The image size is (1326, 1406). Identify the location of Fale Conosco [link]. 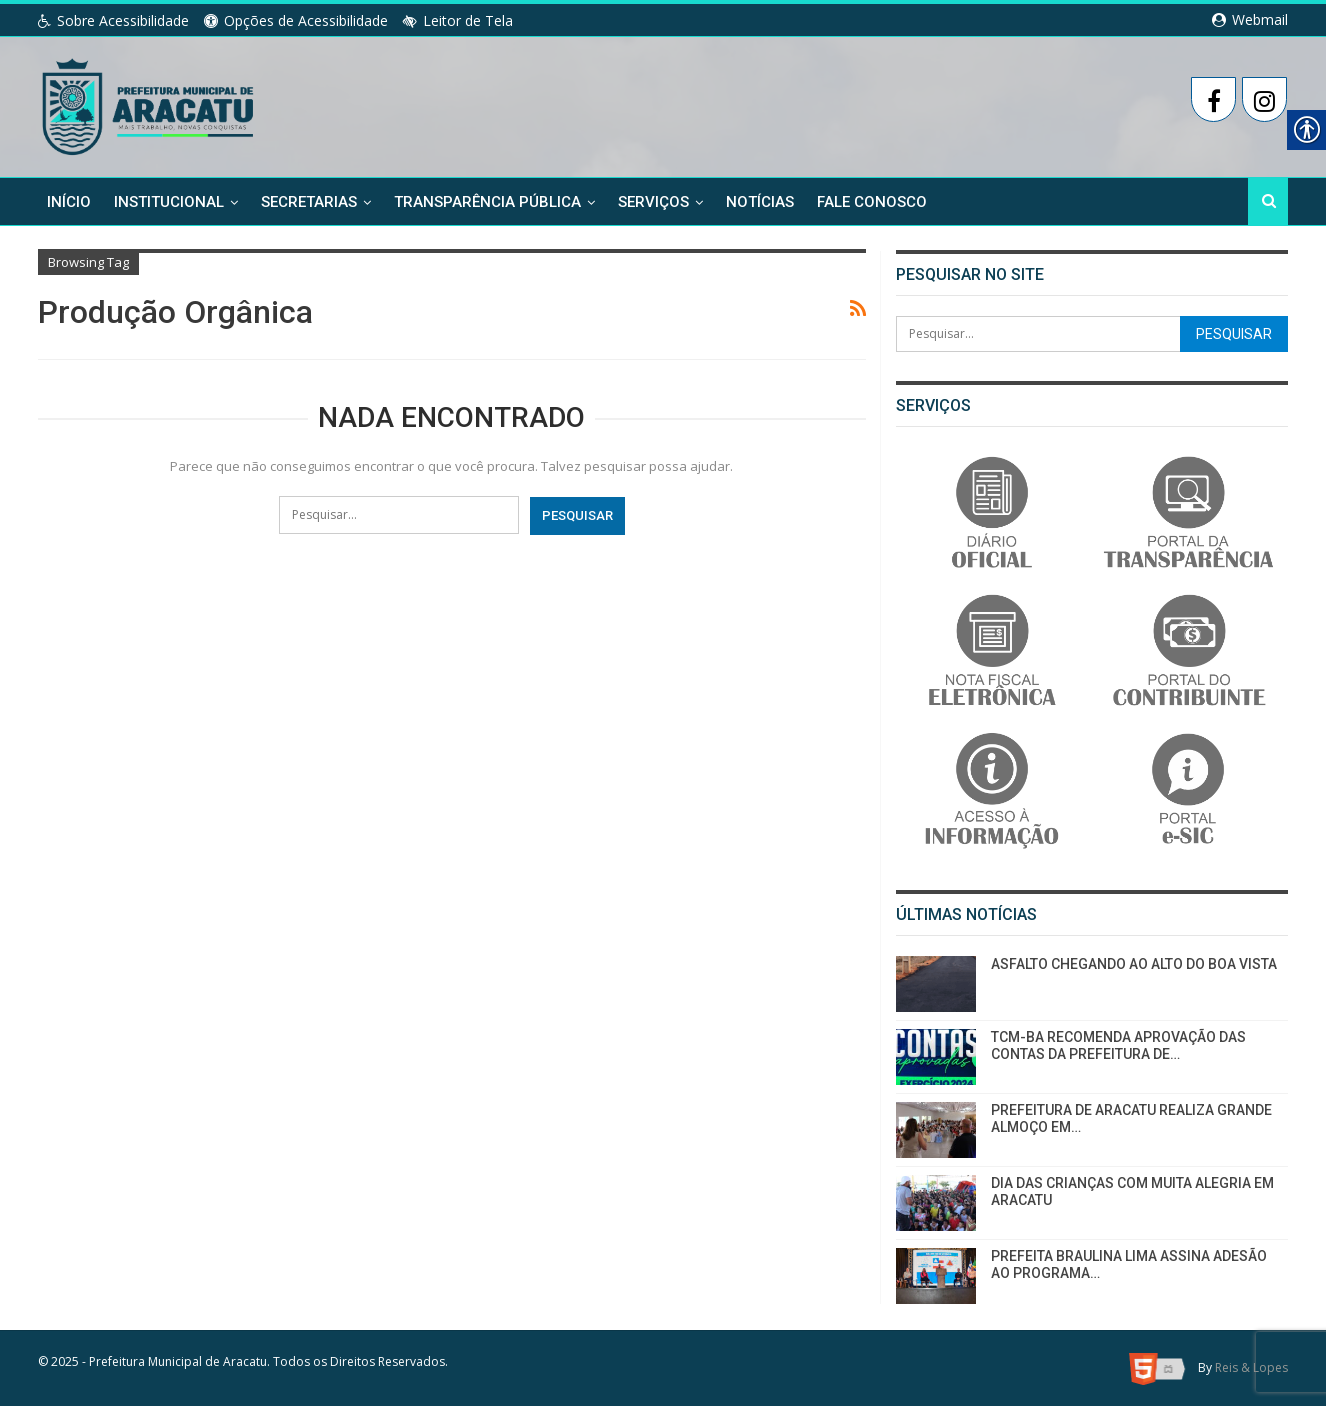
(872, 202).